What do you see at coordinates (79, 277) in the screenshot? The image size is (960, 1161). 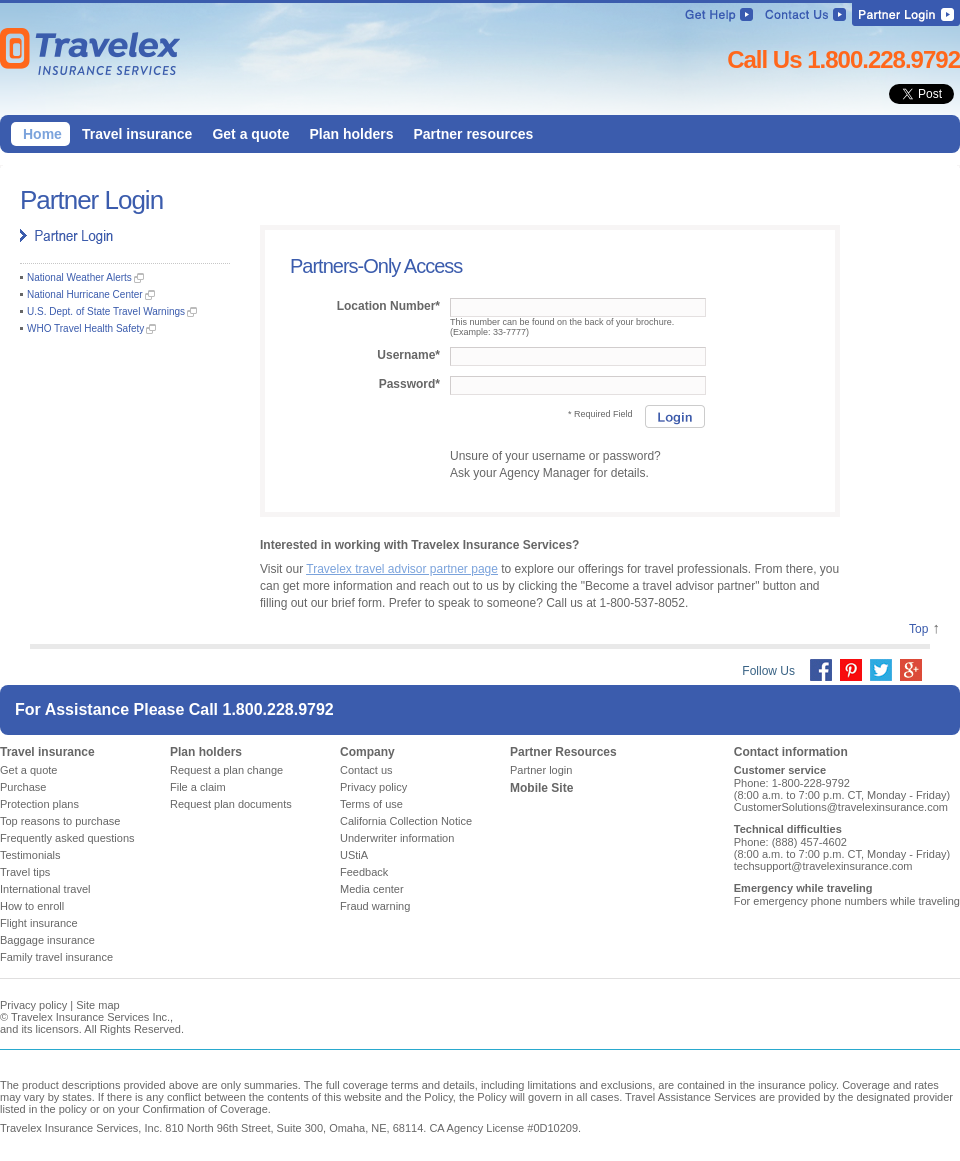 I see `National Weather Alerts` at bounding box center [79, 277].